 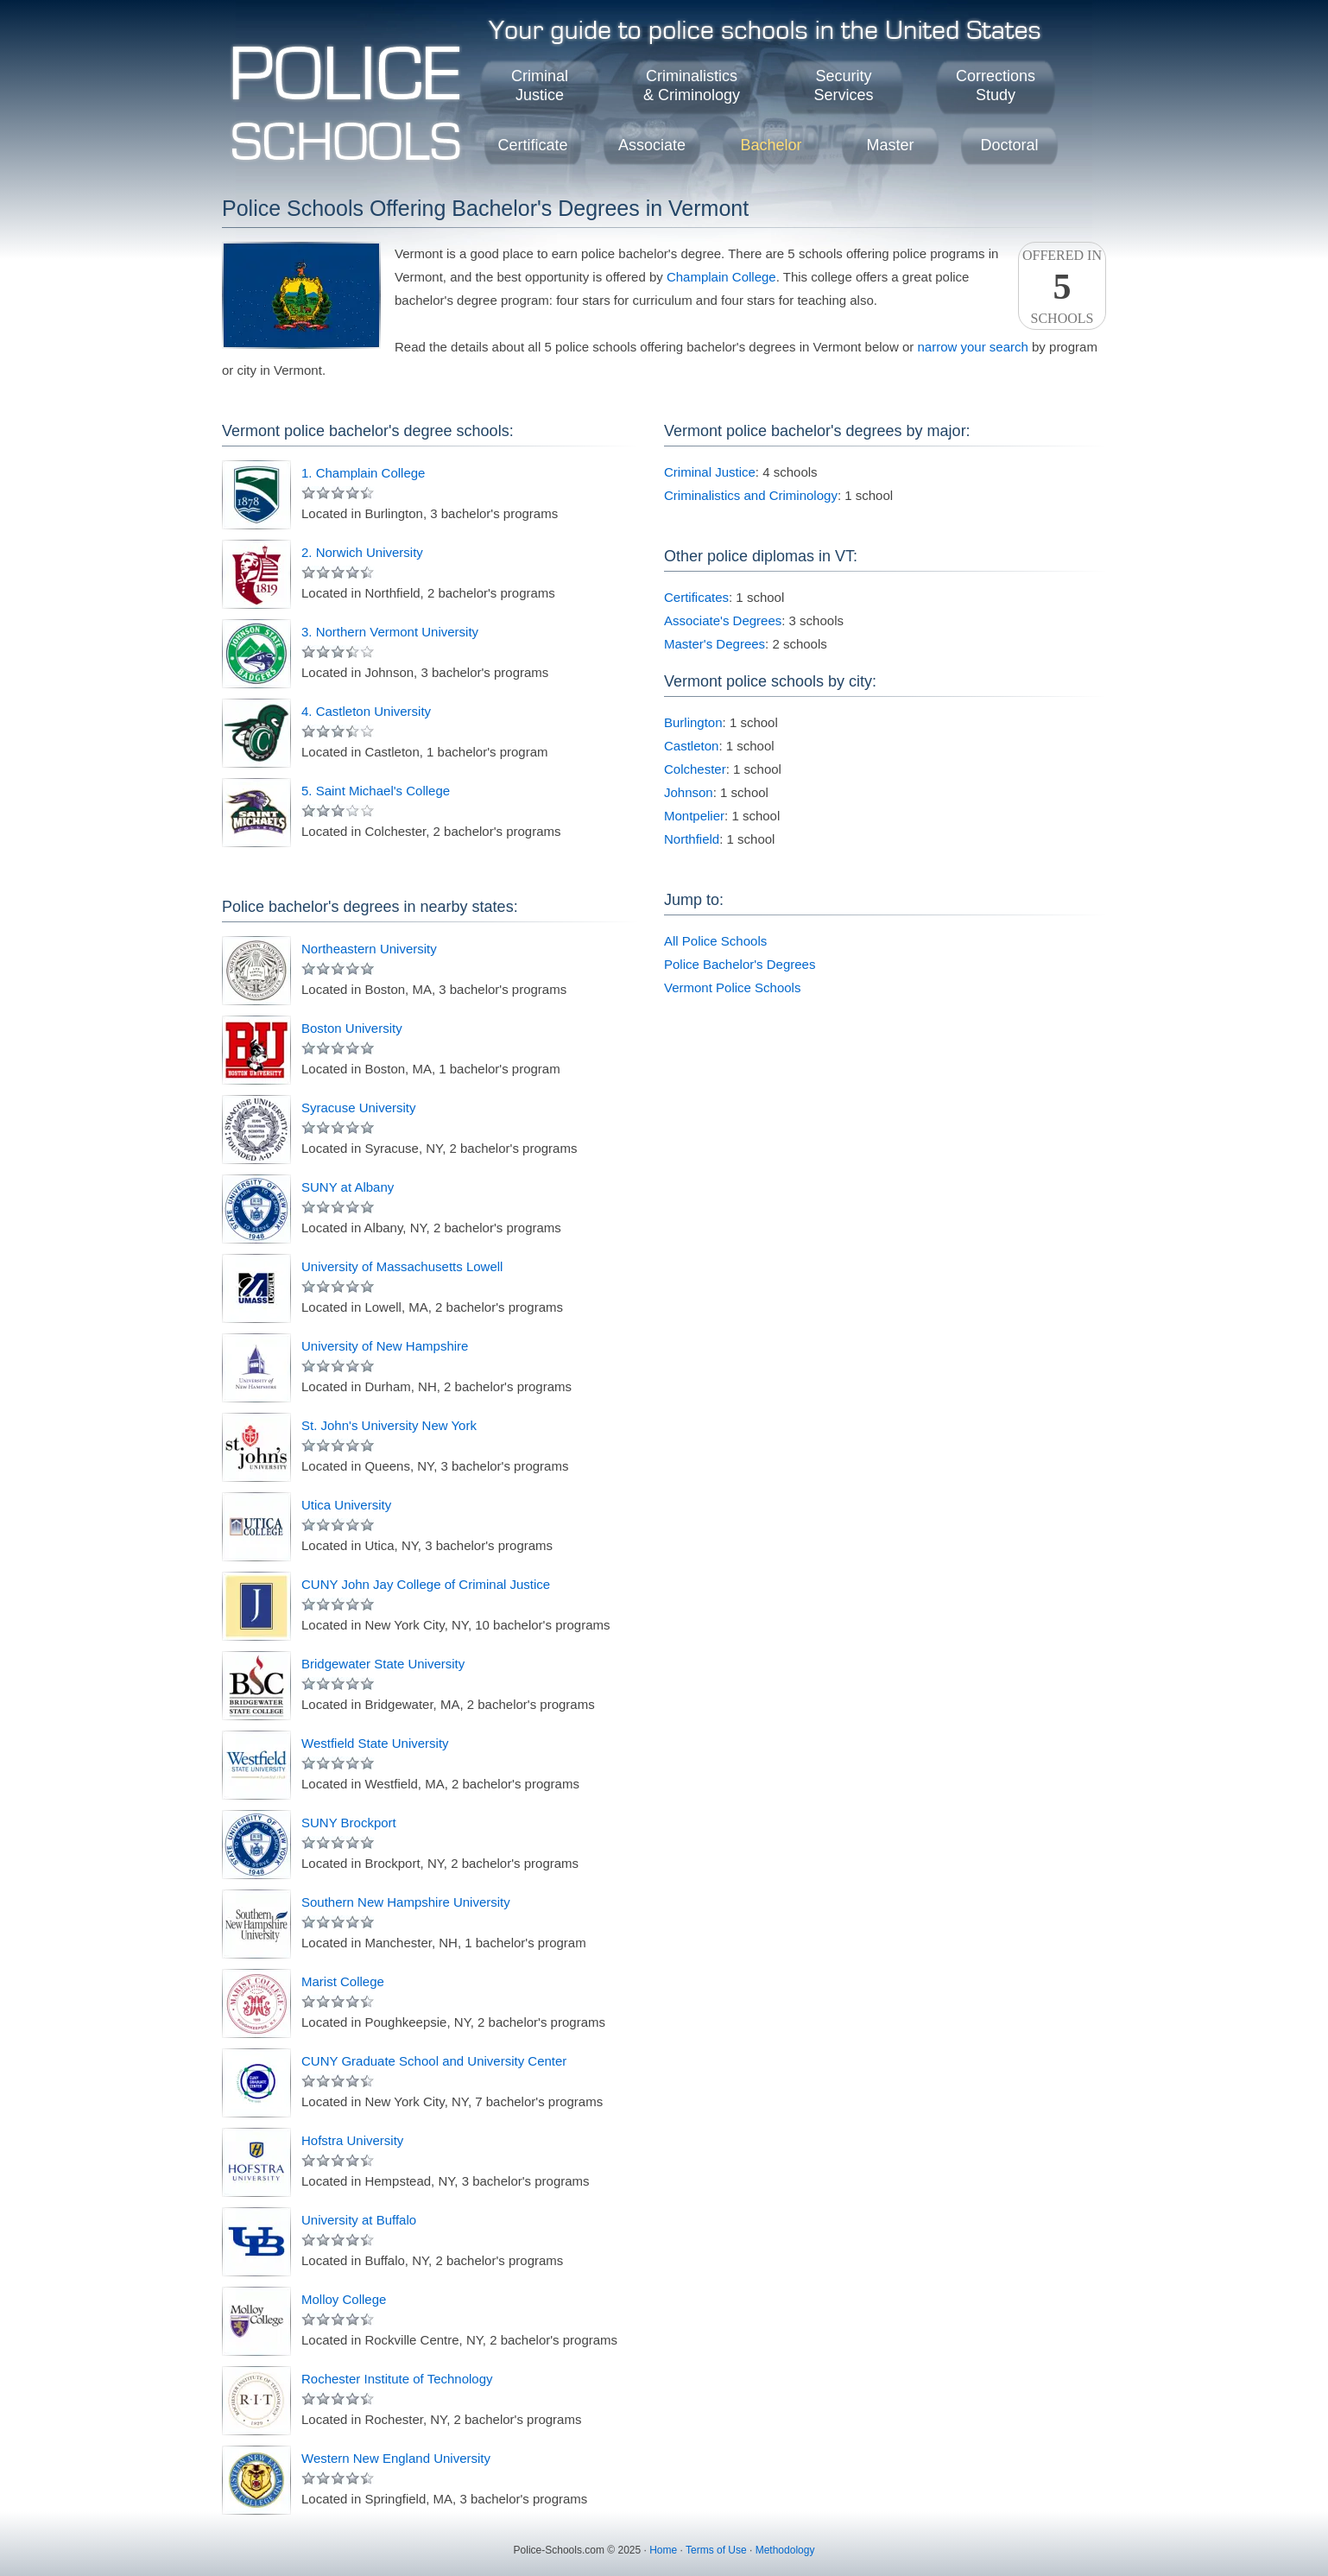 I want to click on Northfield, so click(x=691, y=839).